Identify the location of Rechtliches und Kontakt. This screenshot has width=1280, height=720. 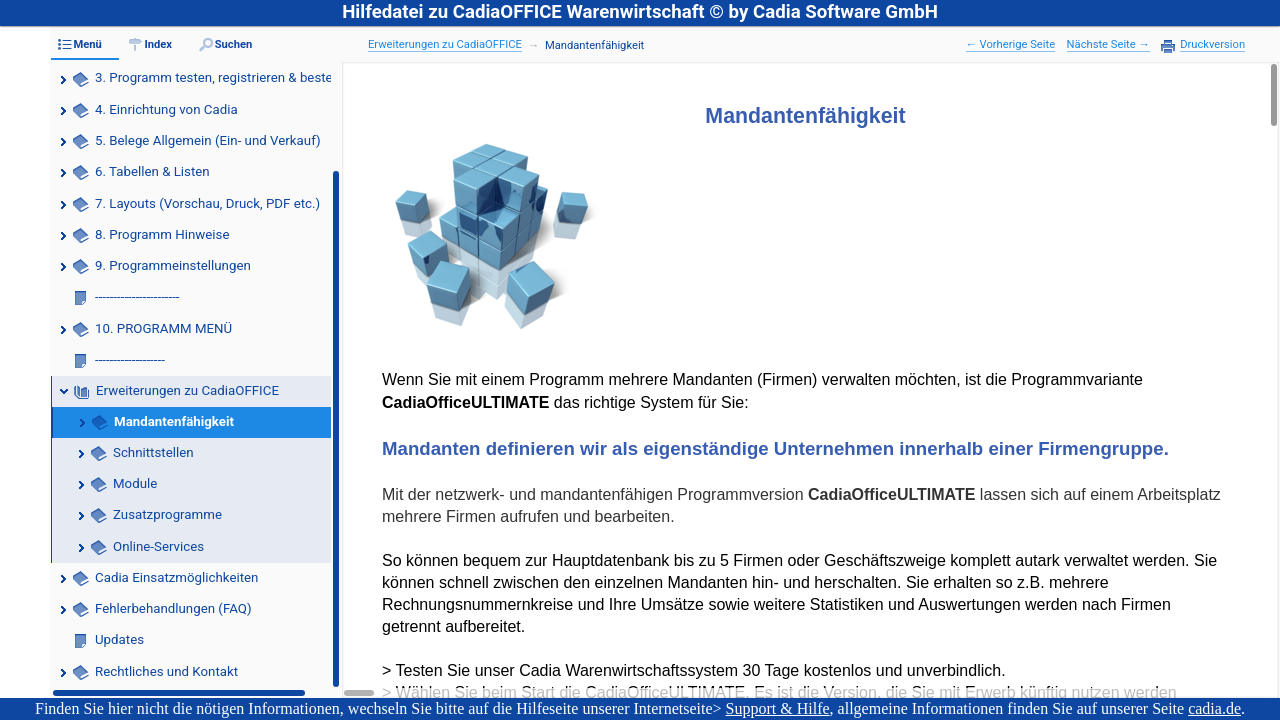
(166, 671).